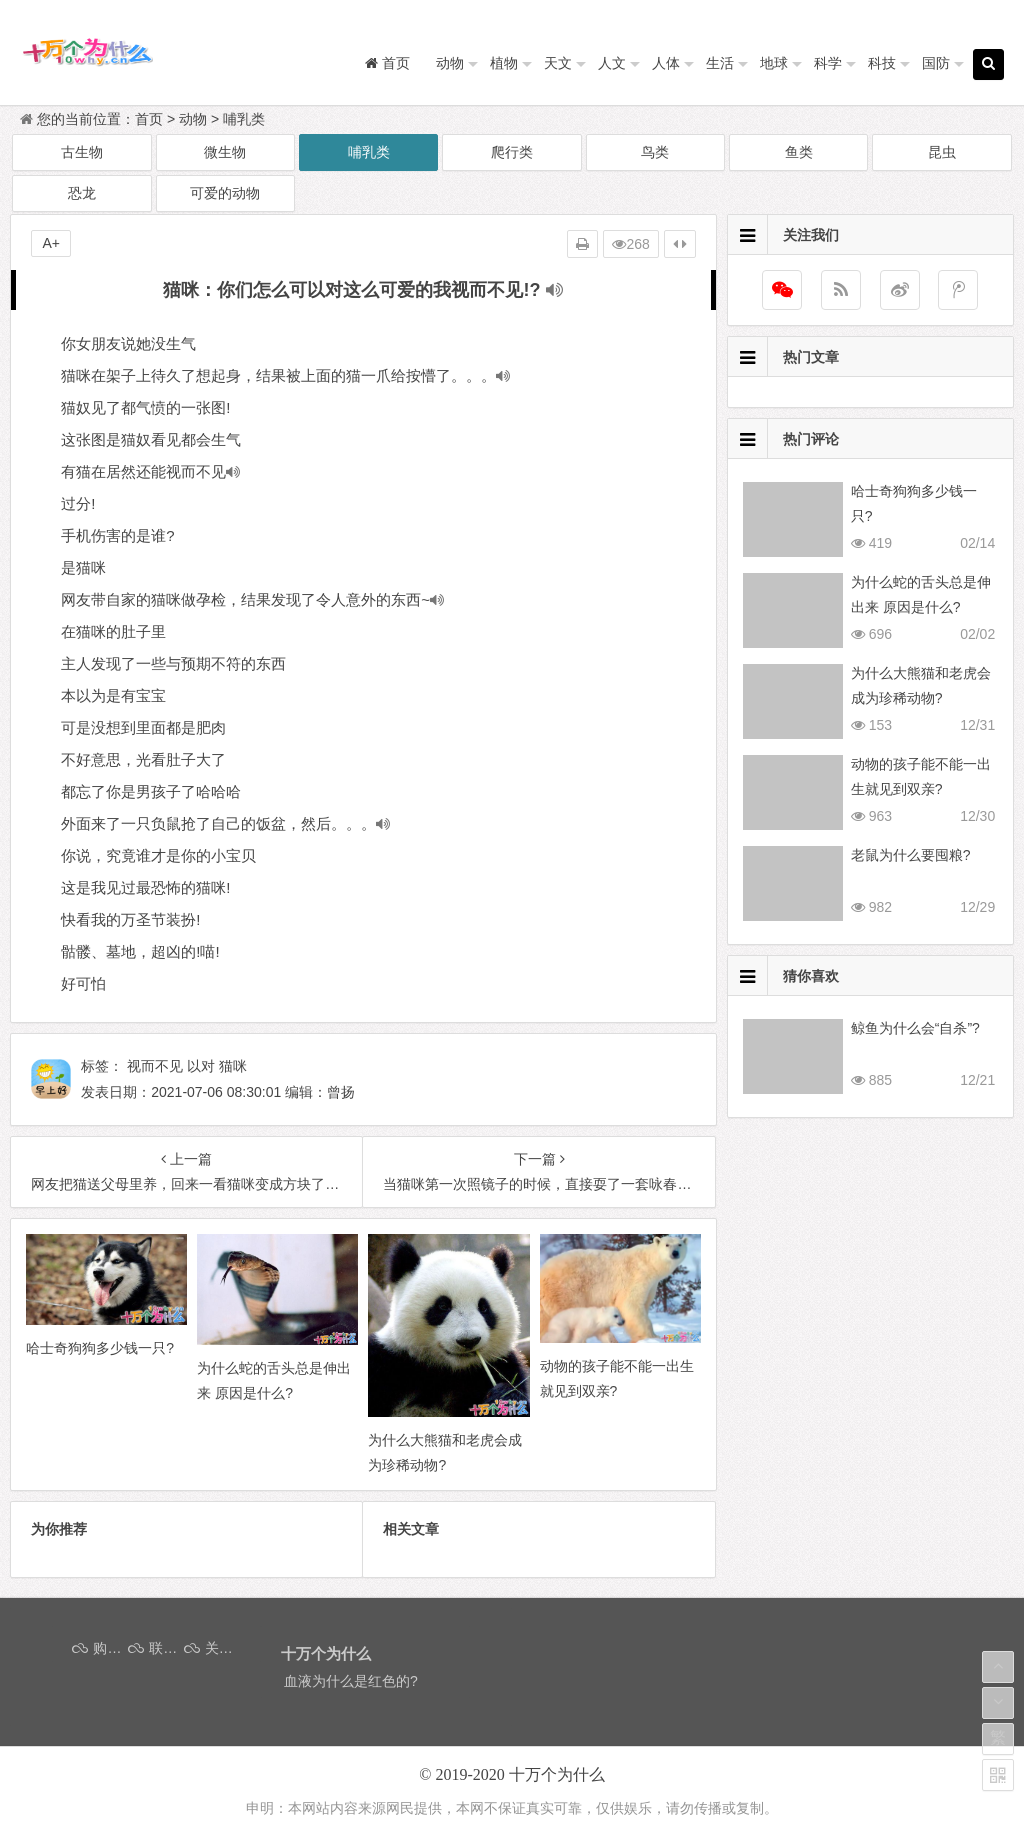  What do you see at coordinates (504, 63) in the screenshot?
I see `植物` at bounding box center [504, 63].